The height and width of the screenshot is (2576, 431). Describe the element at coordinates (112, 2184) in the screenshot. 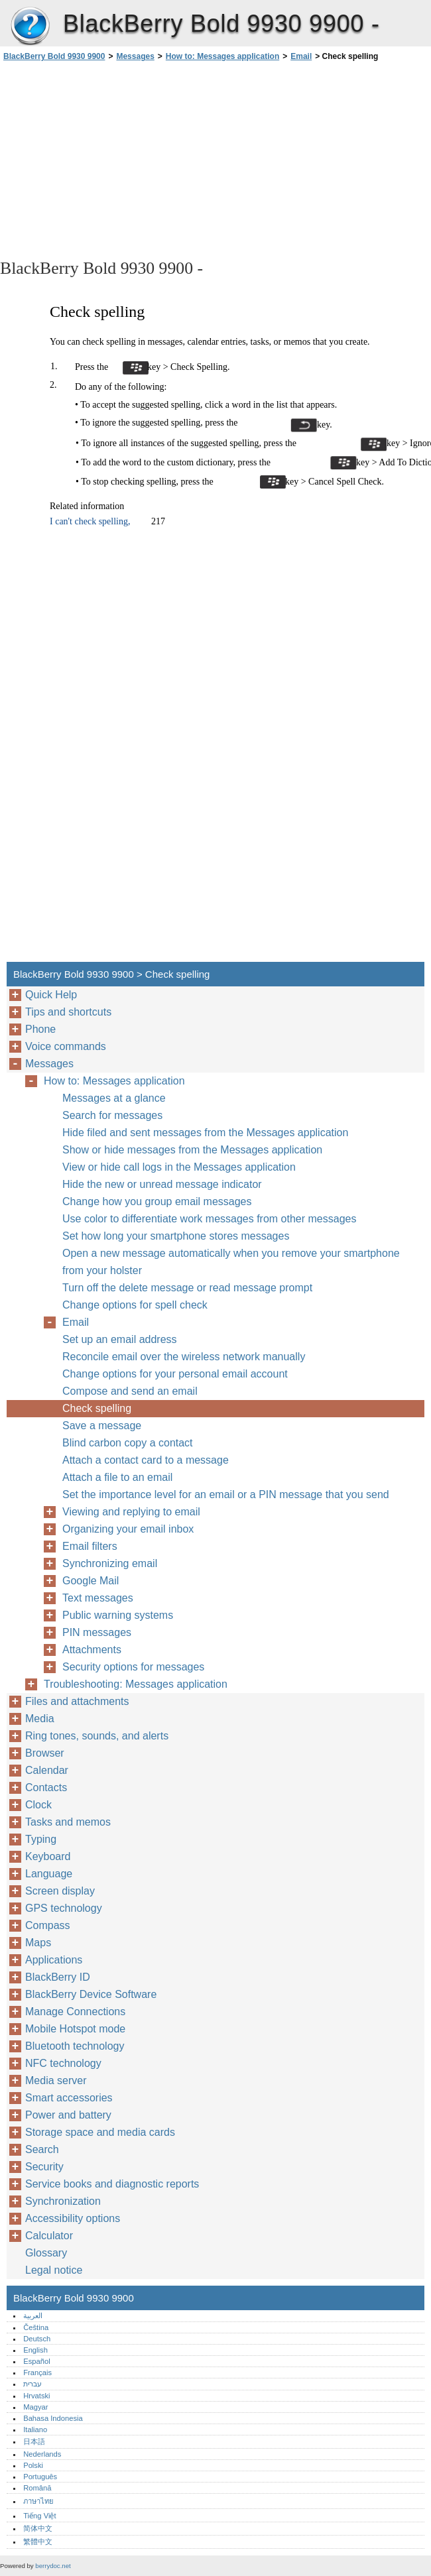

I see `Service books and diagnostic reports` at that location.